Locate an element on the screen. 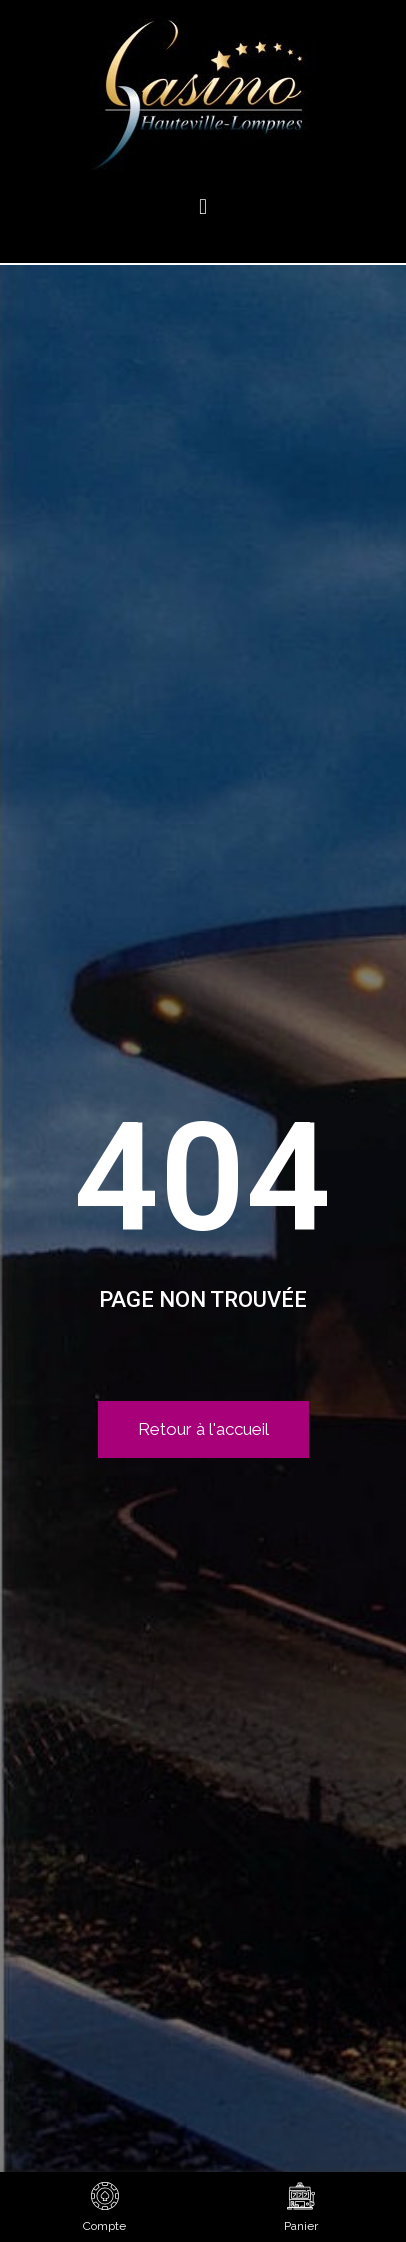  [button] is located at coordinates (202, 206).